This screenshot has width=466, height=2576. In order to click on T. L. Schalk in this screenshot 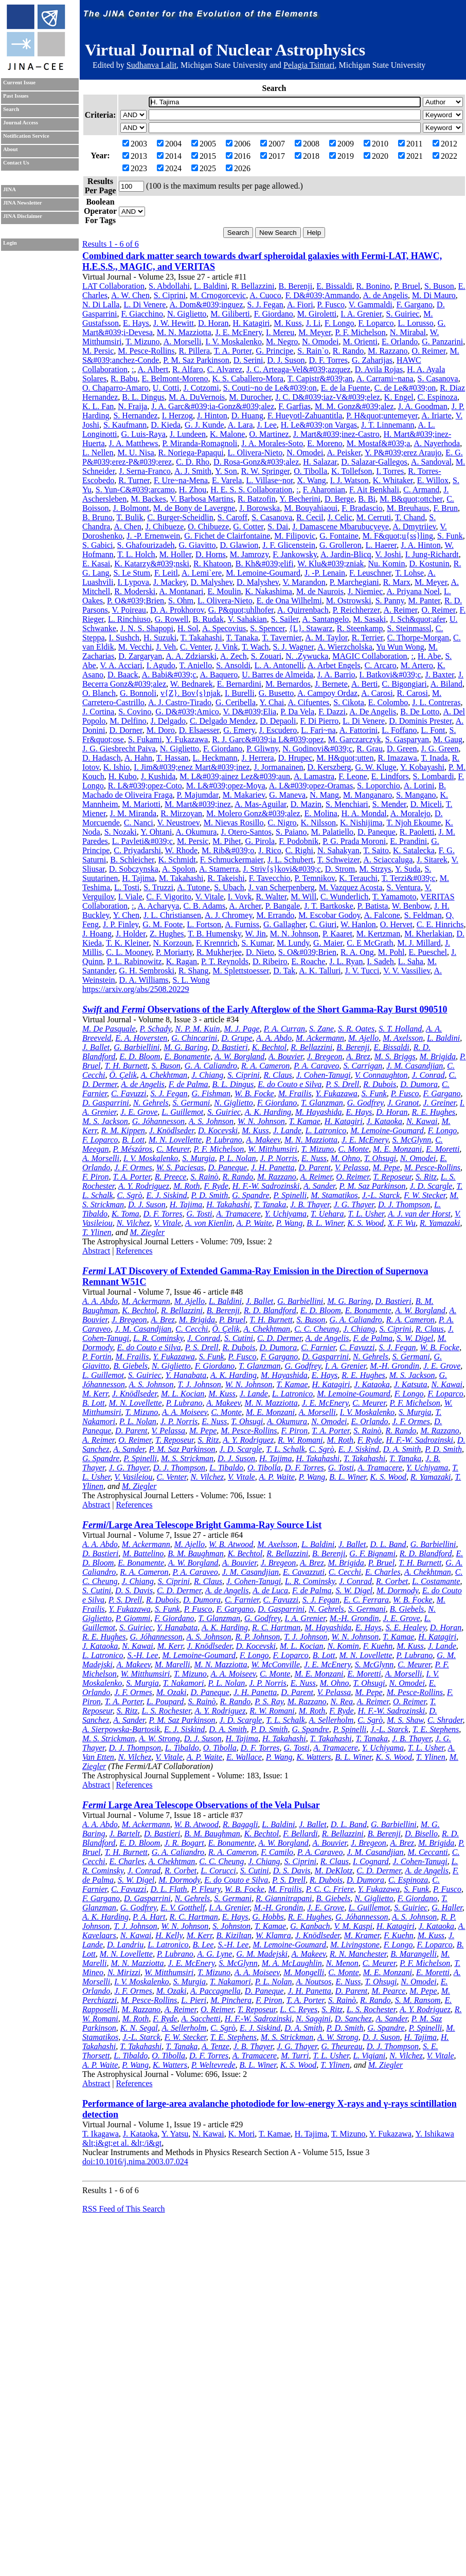, I will do `click(285, 1449)`.